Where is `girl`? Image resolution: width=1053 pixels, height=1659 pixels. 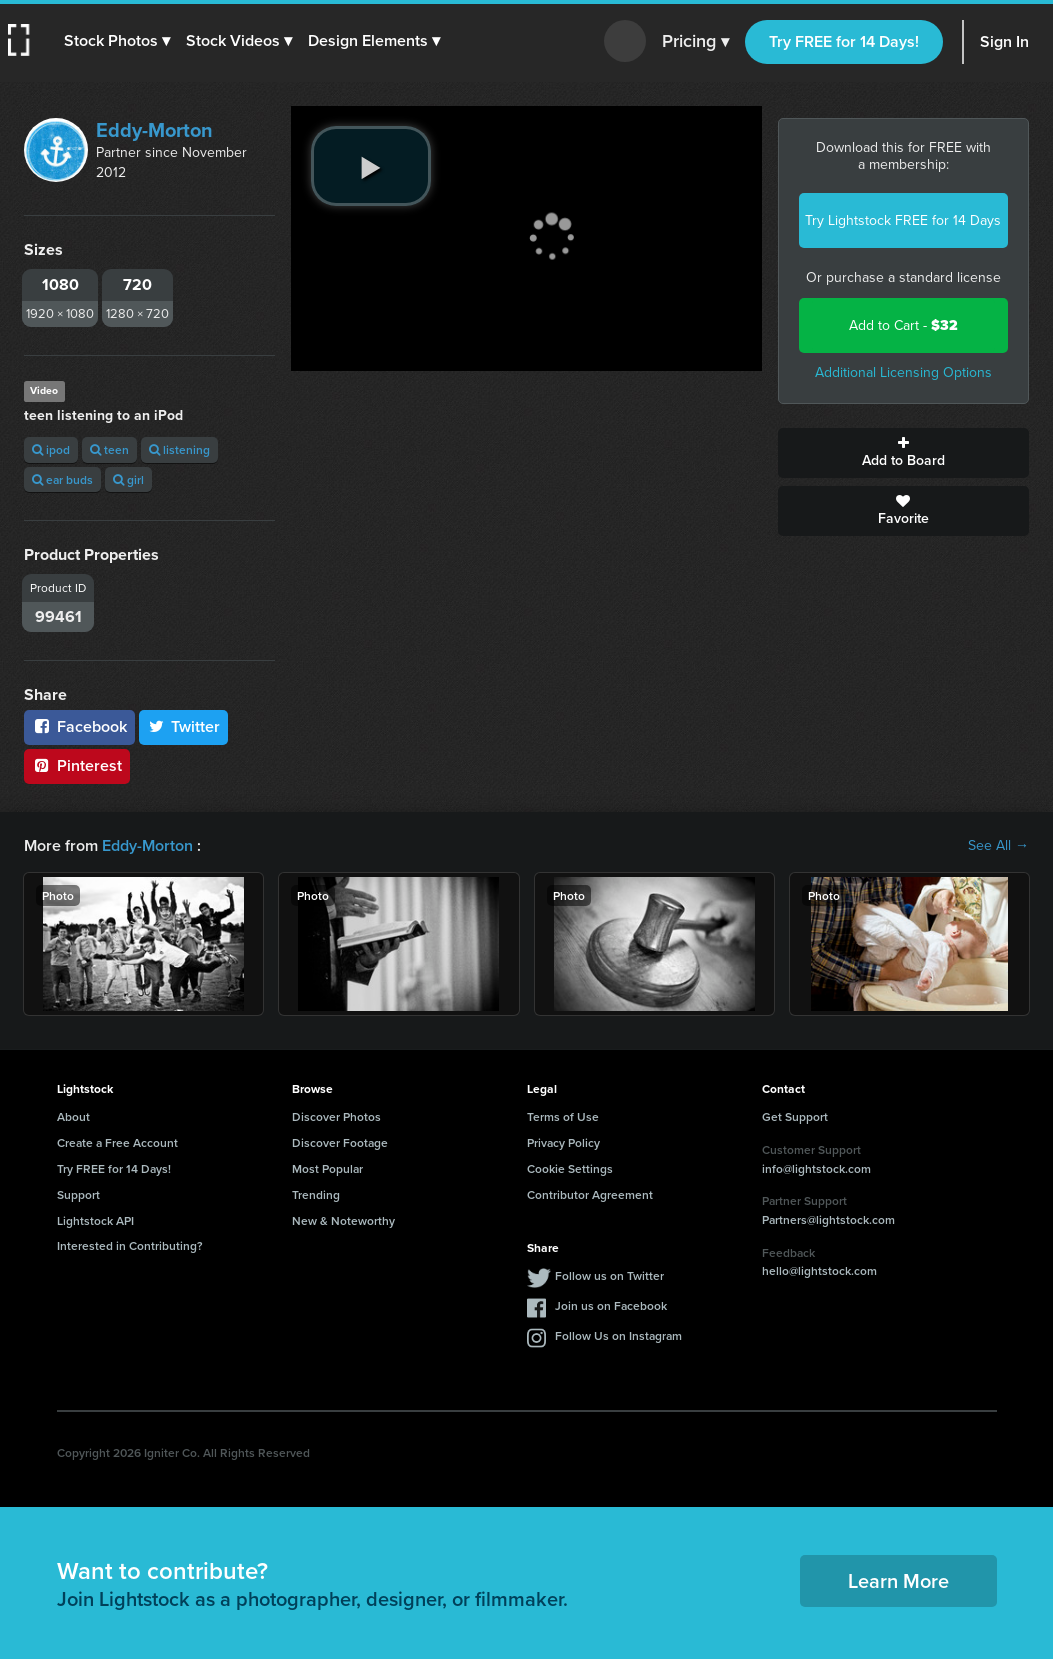
girl is located at coordinates (128, 479).